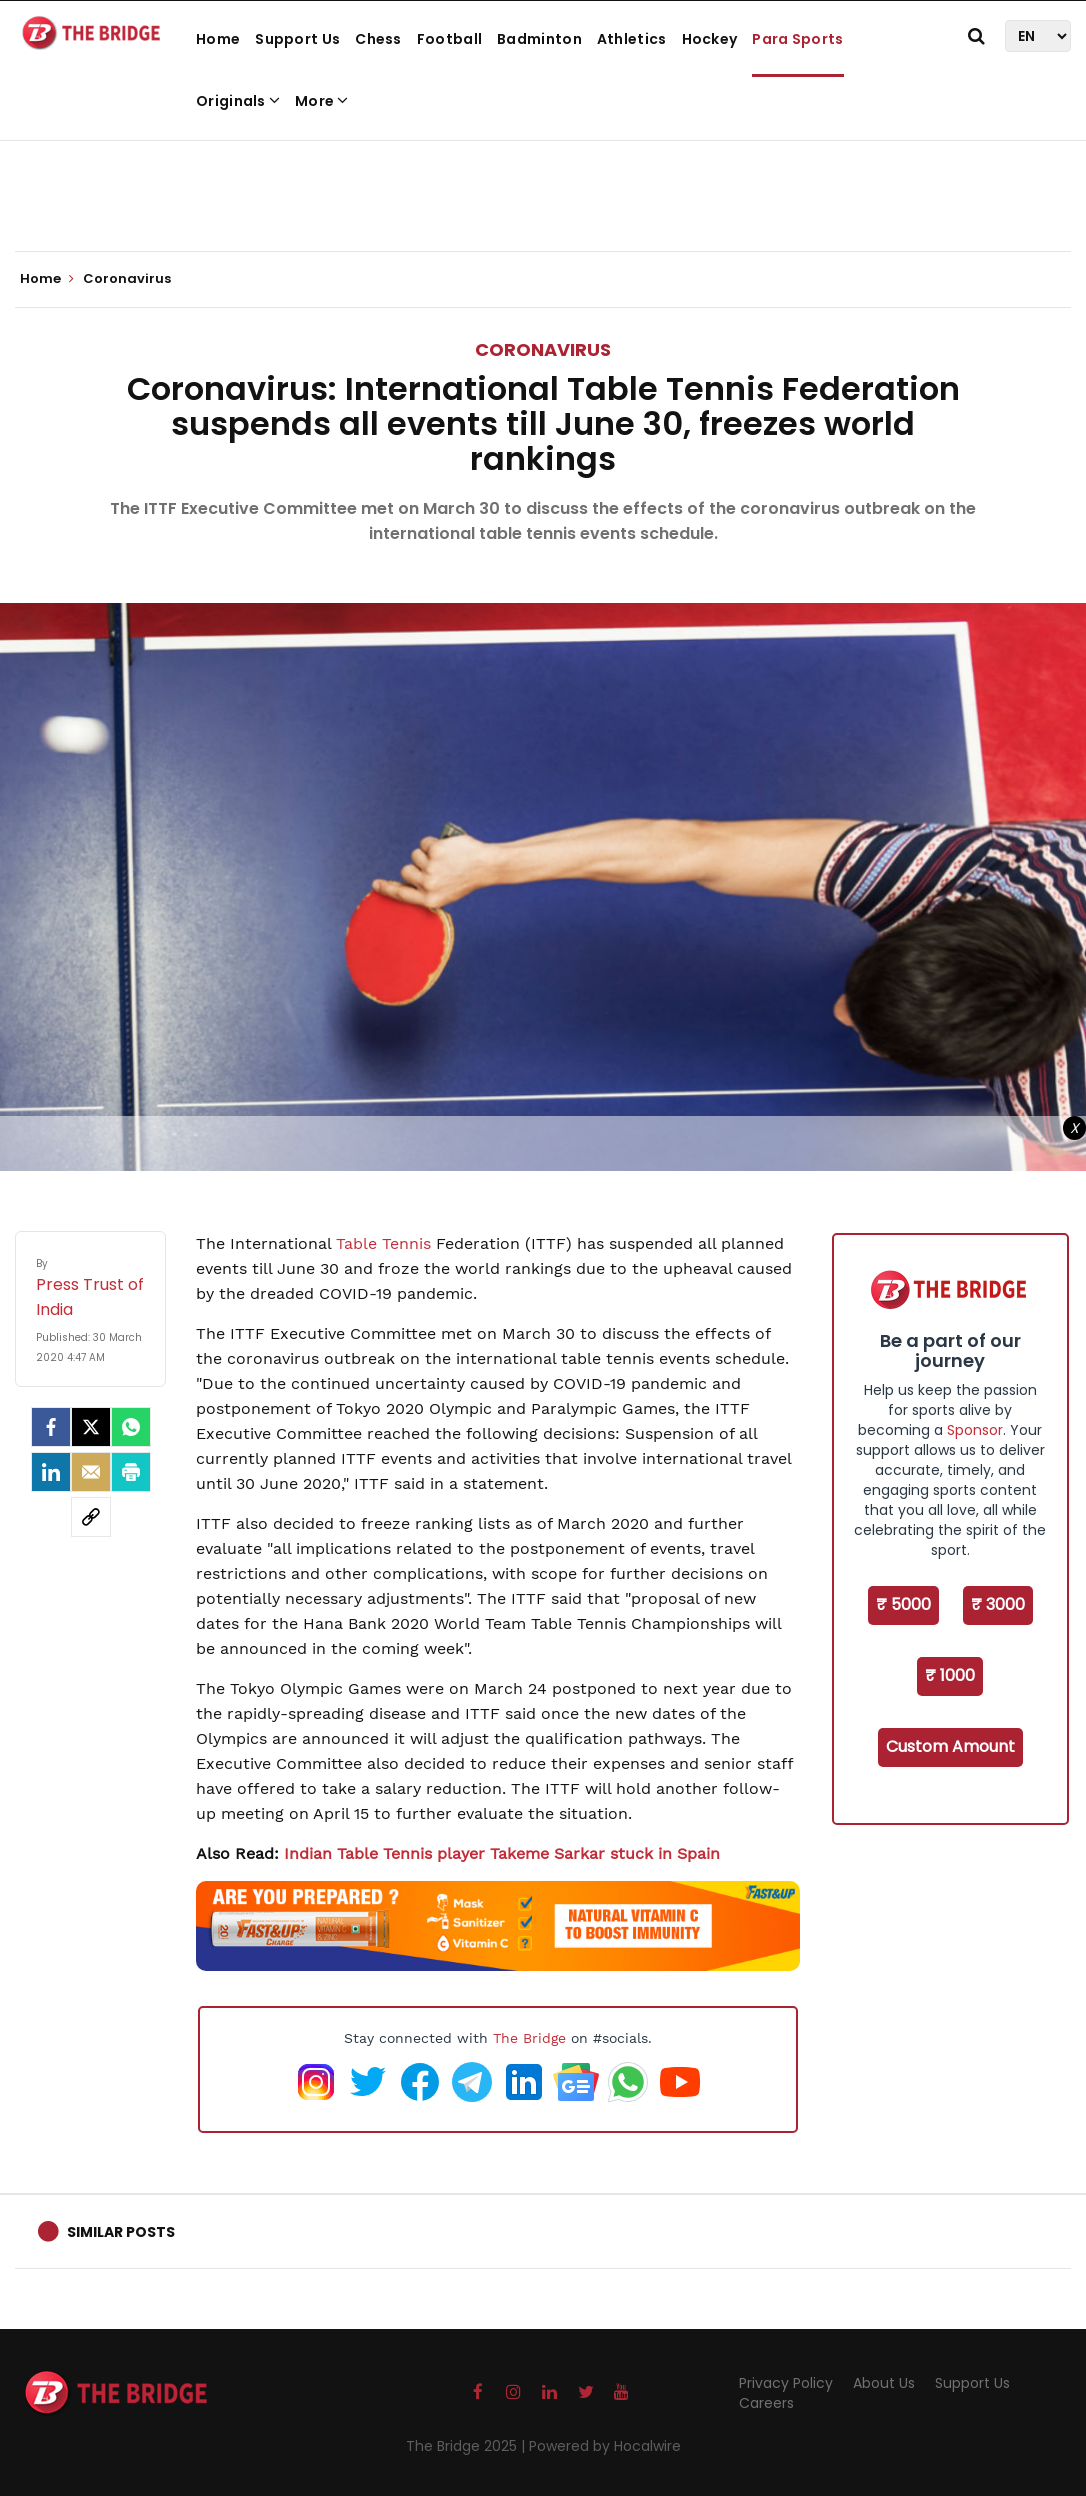  Describe the element at coordinates (502, 1853) in the screenshot. I see `Indian Table Tennis player Takeme Sarkar stuck in Spain` at that location.